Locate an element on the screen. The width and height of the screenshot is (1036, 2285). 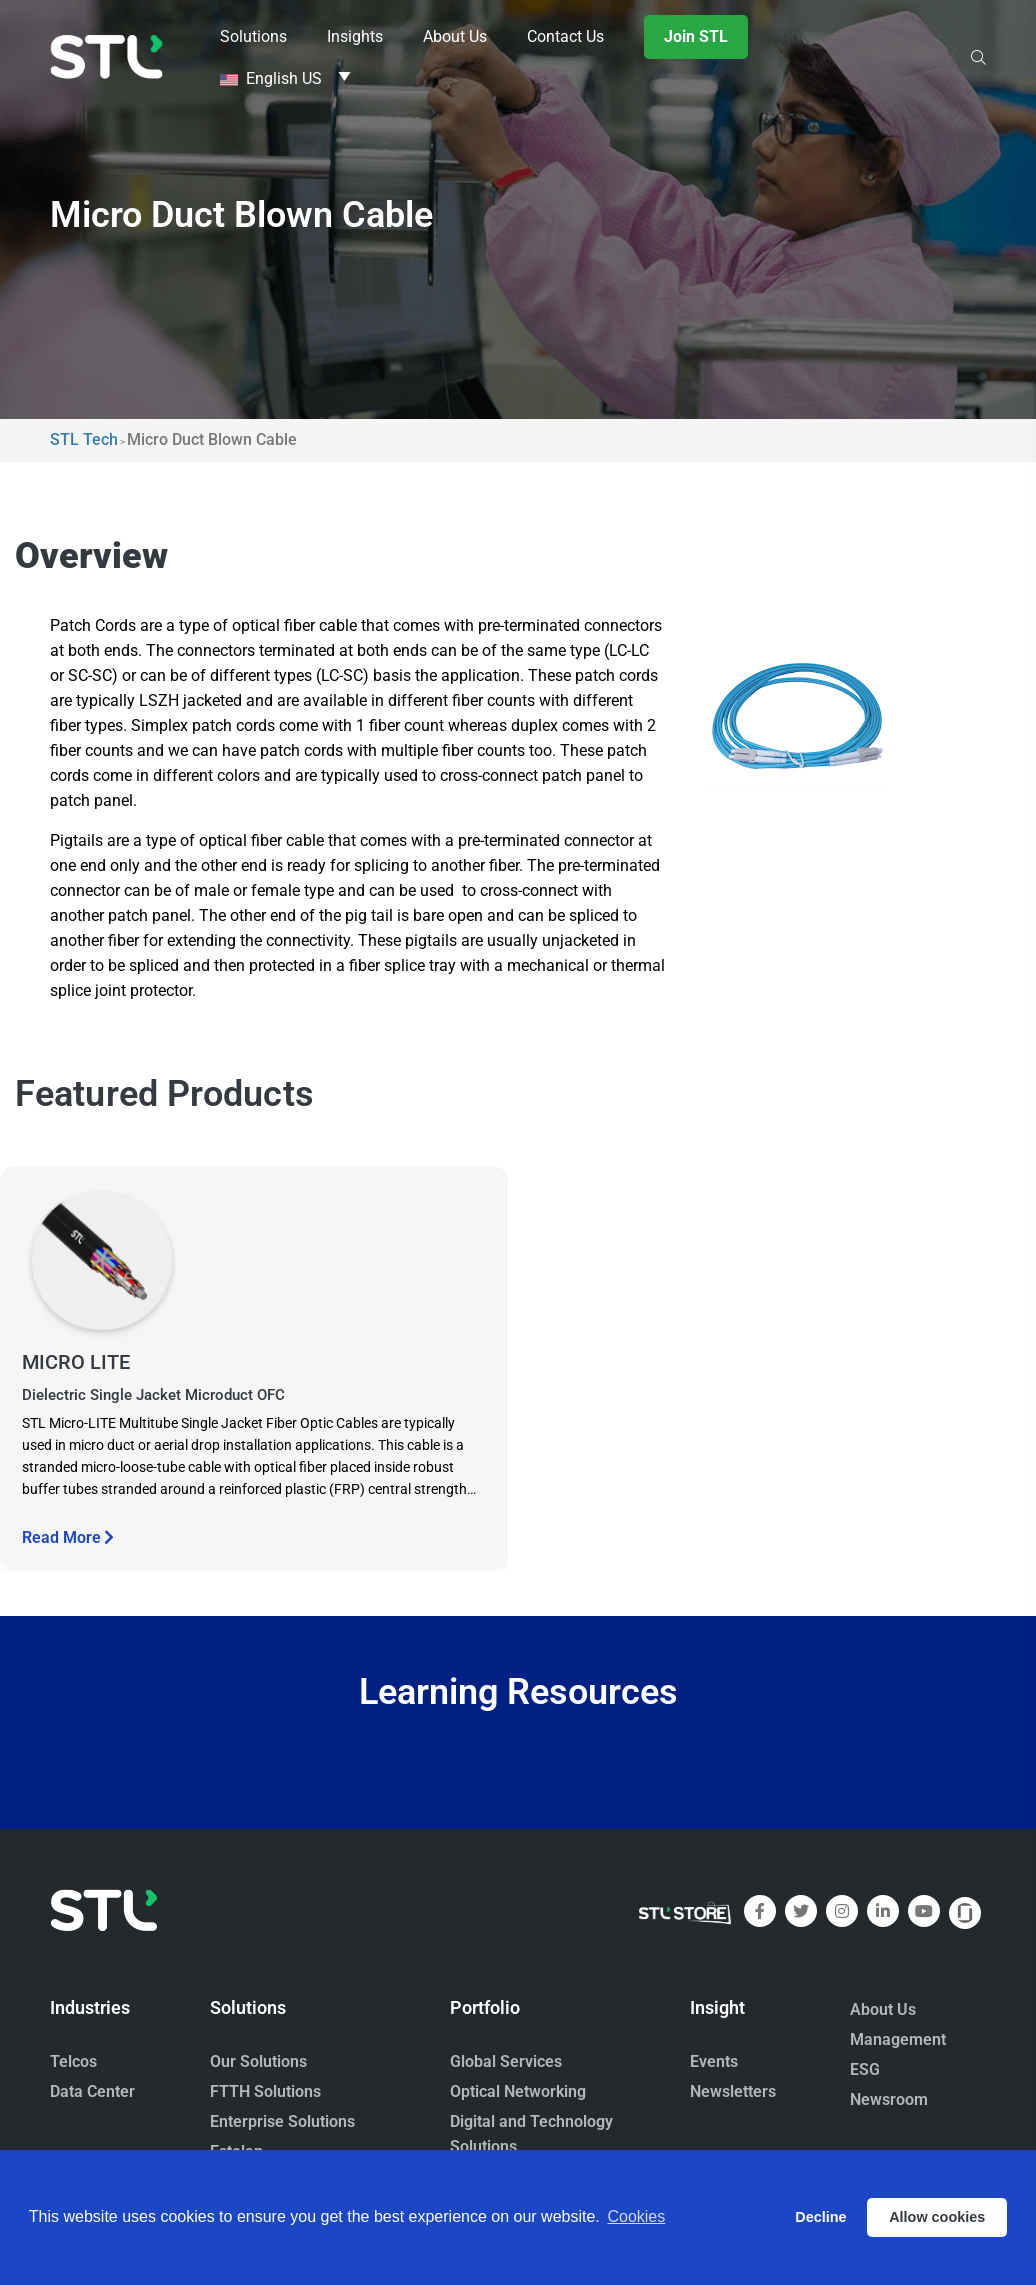
Global Services is located at coordinates (506, 2061).